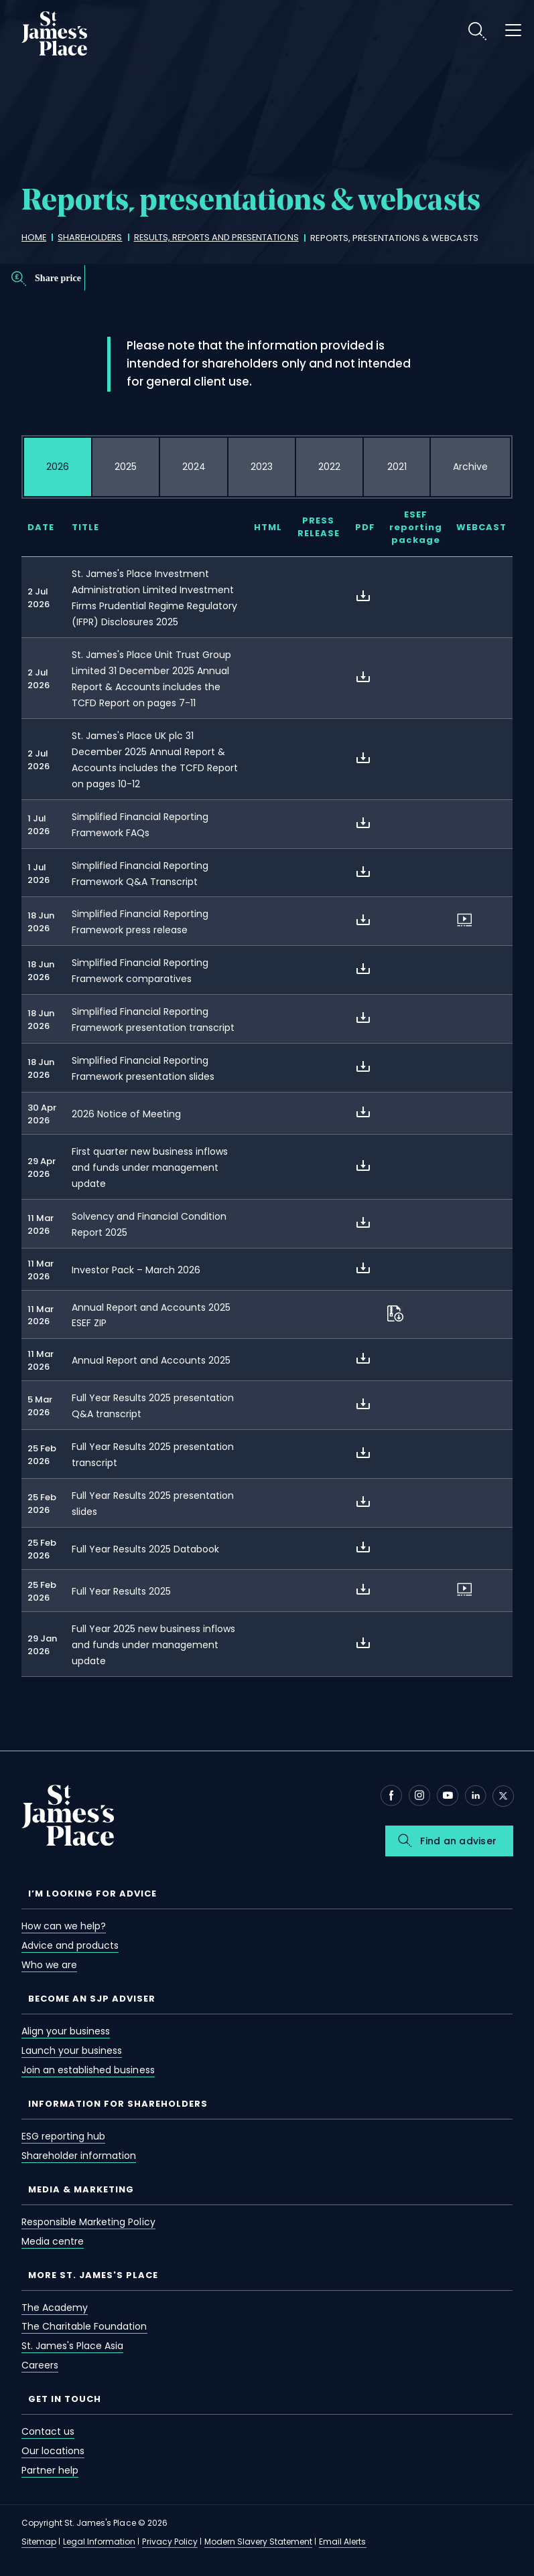 The width and height of the screenshot is (534, 2576). I want to click on Responsible Marketing Policy [responsible marketing policy], so click(88, 2222).